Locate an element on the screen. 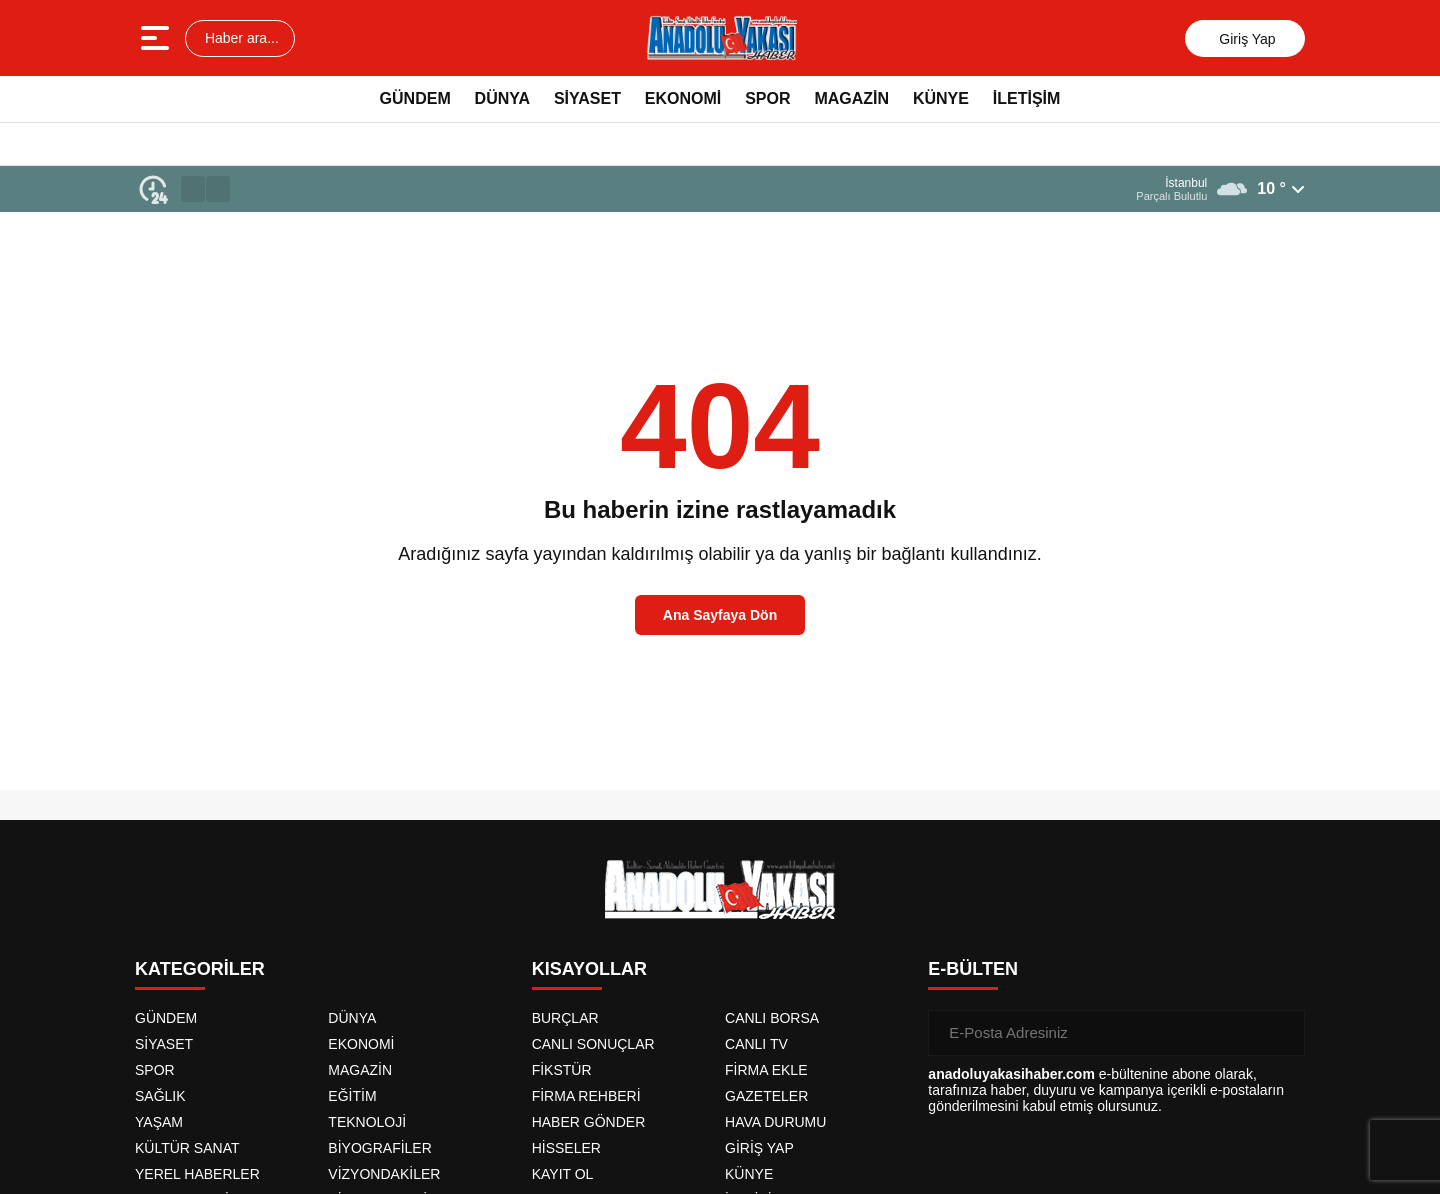 The height and width of the screenshot is (1194, 1440). GİRİŞ YAP is located at coordinates (759, 1148).